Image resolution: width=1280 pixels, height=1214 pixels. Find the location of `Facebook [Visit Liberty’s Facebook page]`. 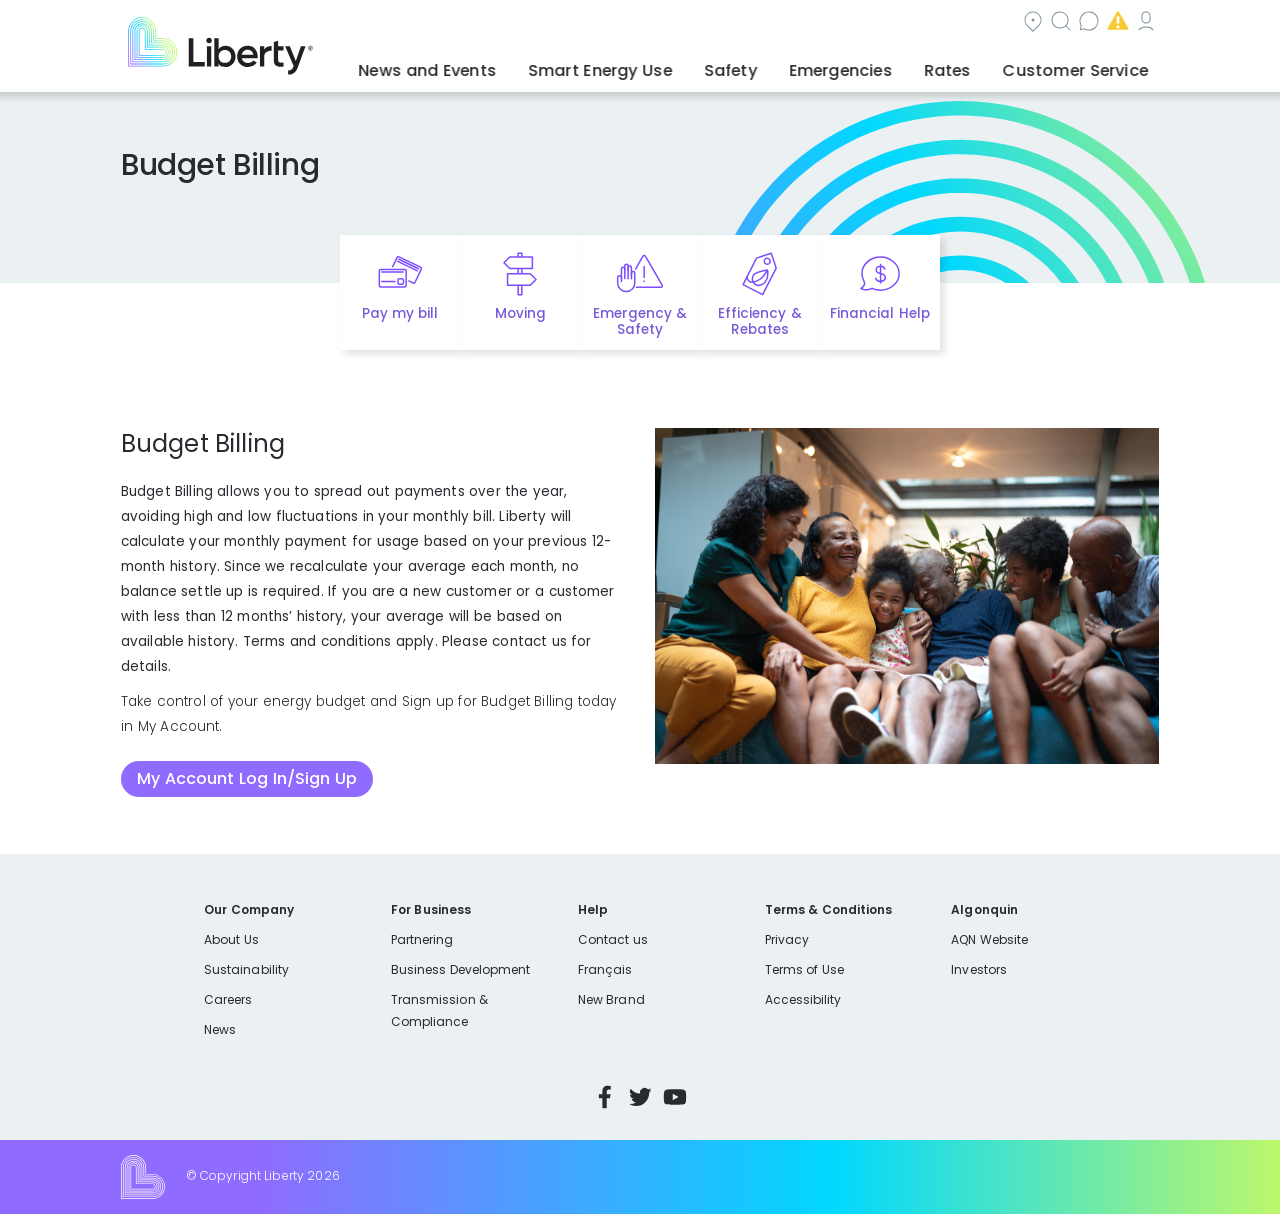

Facebook [Visit Liberty’s Facebook page] is located at coordinates (605, 1097).